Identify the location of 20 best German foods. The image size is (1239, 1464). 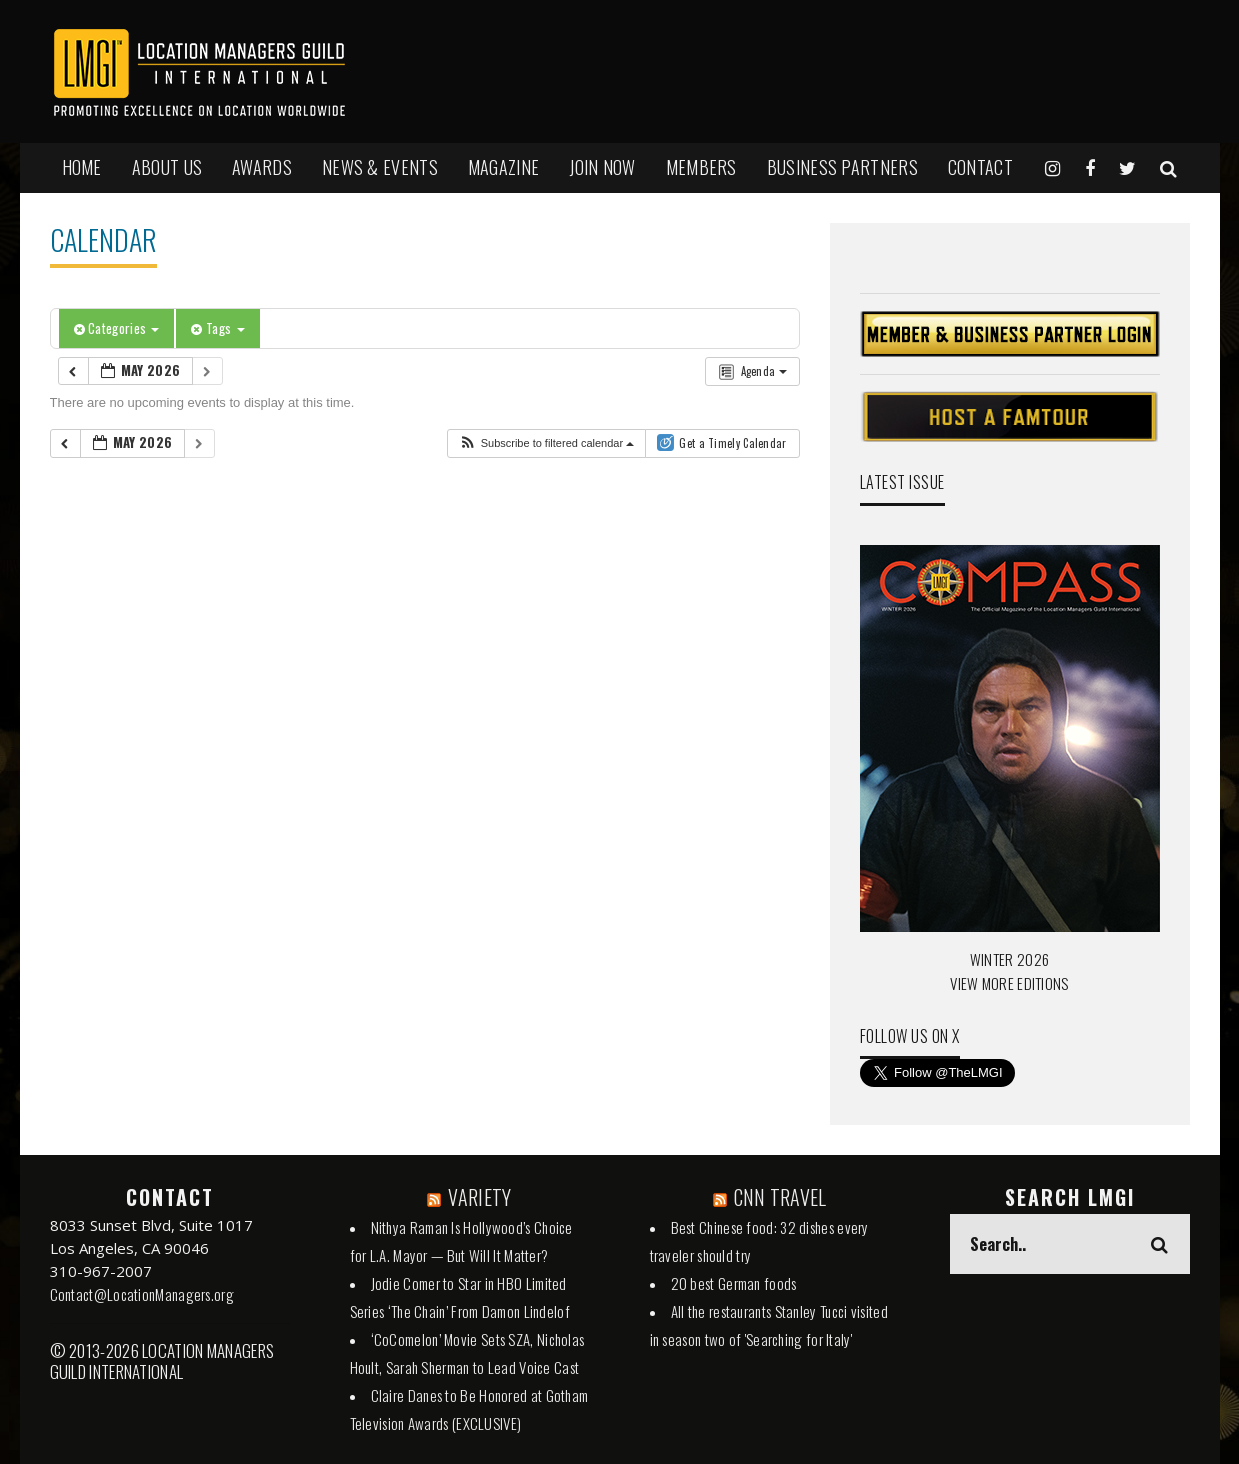
(734, 1283).